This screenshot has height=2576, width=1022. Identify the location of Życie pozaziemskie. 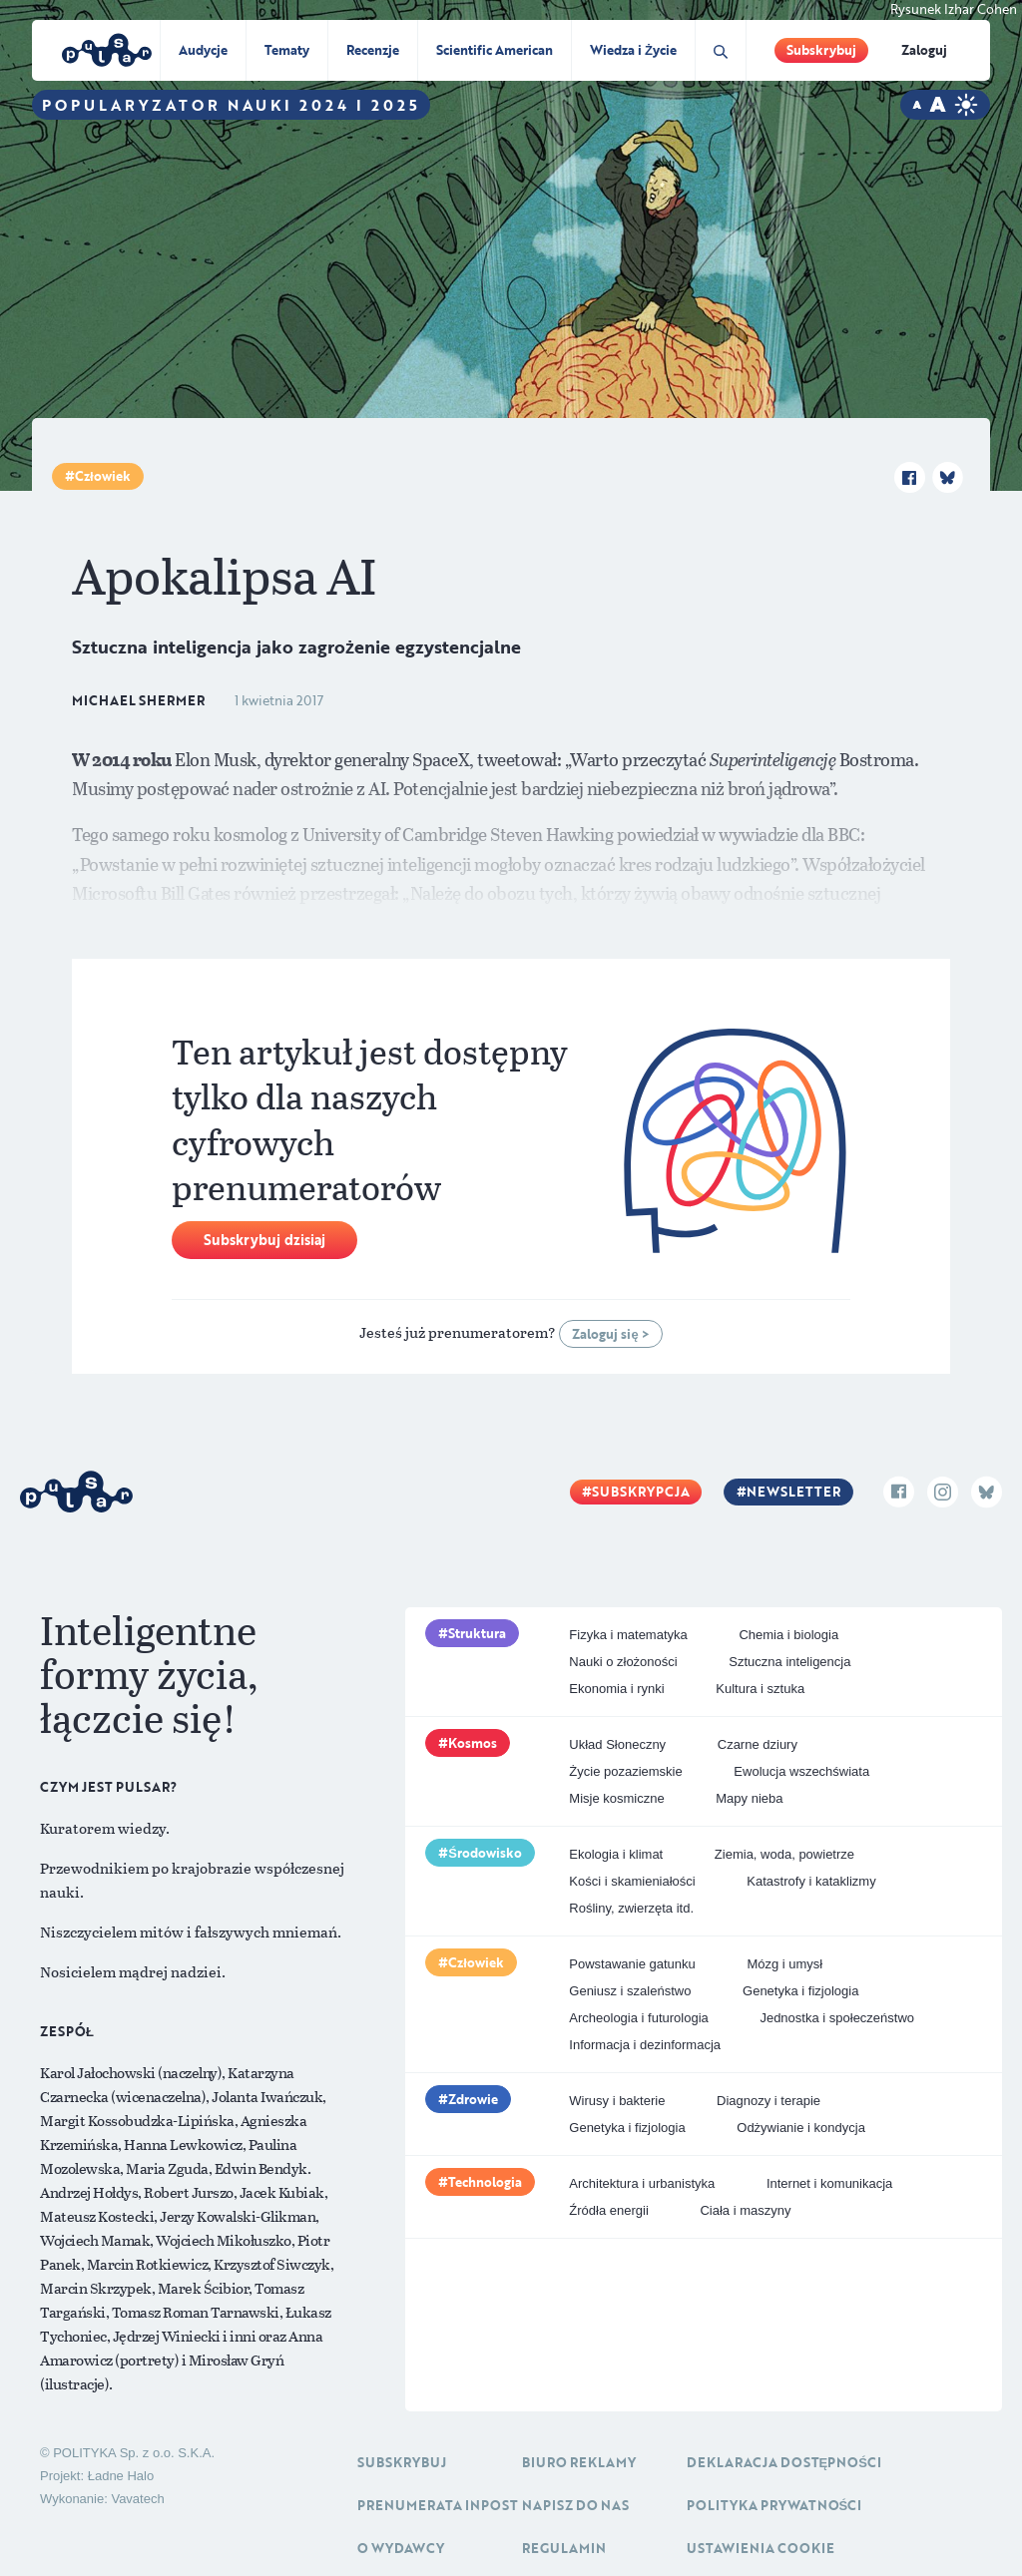
(625, 1771).